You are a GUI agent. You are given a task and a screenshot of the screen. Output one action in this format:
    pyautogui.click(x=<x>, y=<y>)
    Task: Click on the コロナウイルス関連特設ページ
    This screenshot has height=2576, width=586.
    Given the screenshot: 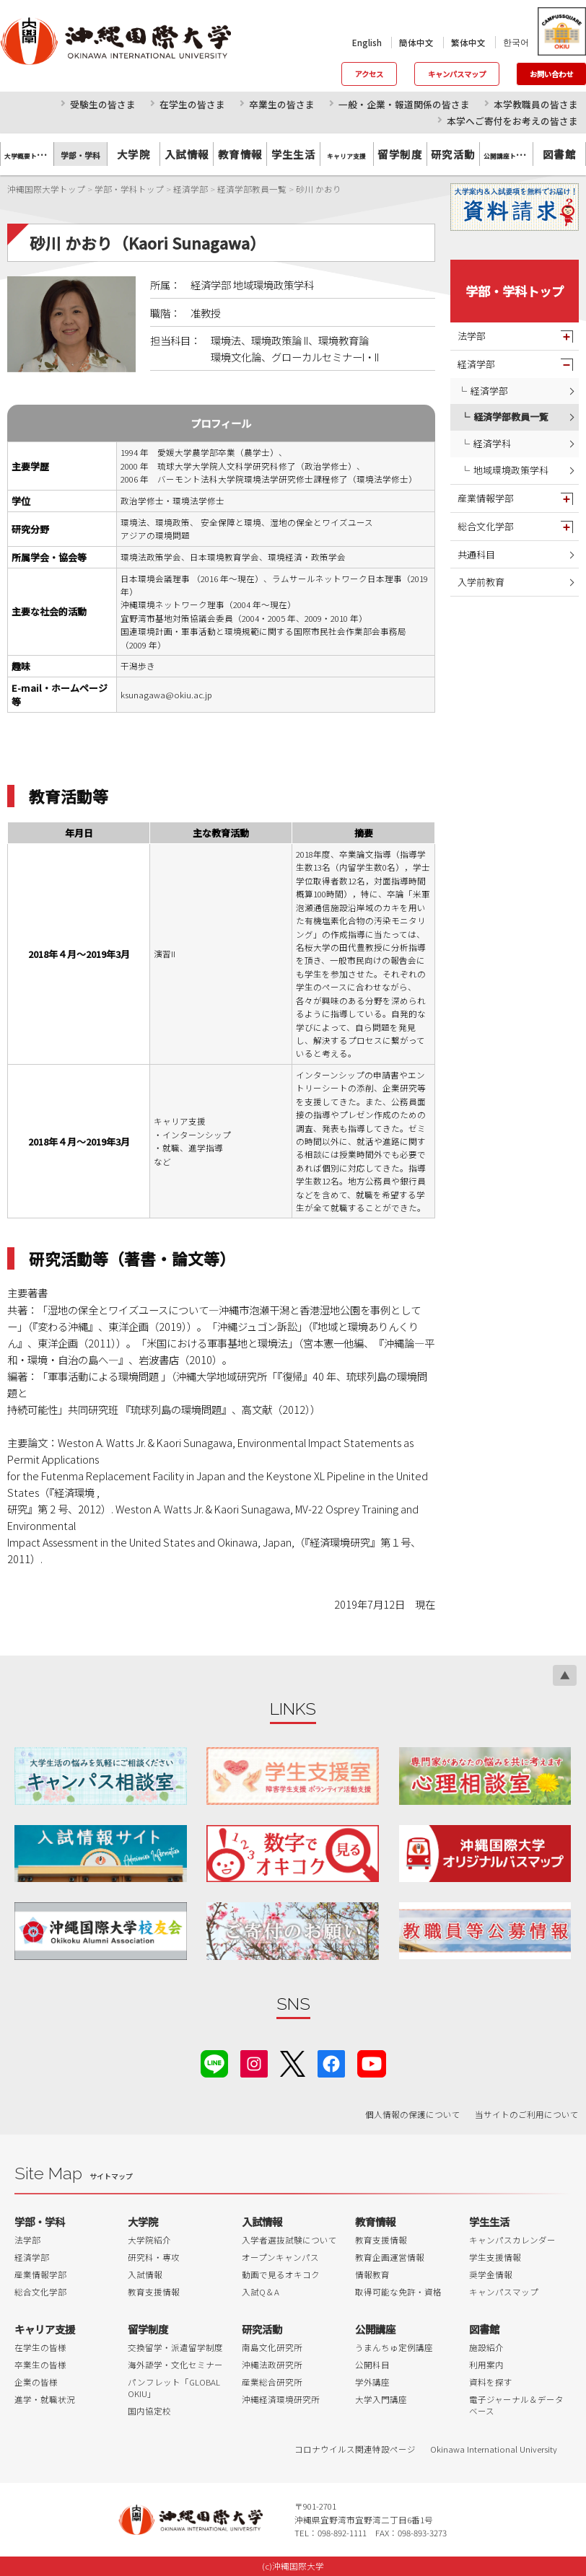 What is the action you would take?
    pyautogui.click(x=355, y=2449)
    